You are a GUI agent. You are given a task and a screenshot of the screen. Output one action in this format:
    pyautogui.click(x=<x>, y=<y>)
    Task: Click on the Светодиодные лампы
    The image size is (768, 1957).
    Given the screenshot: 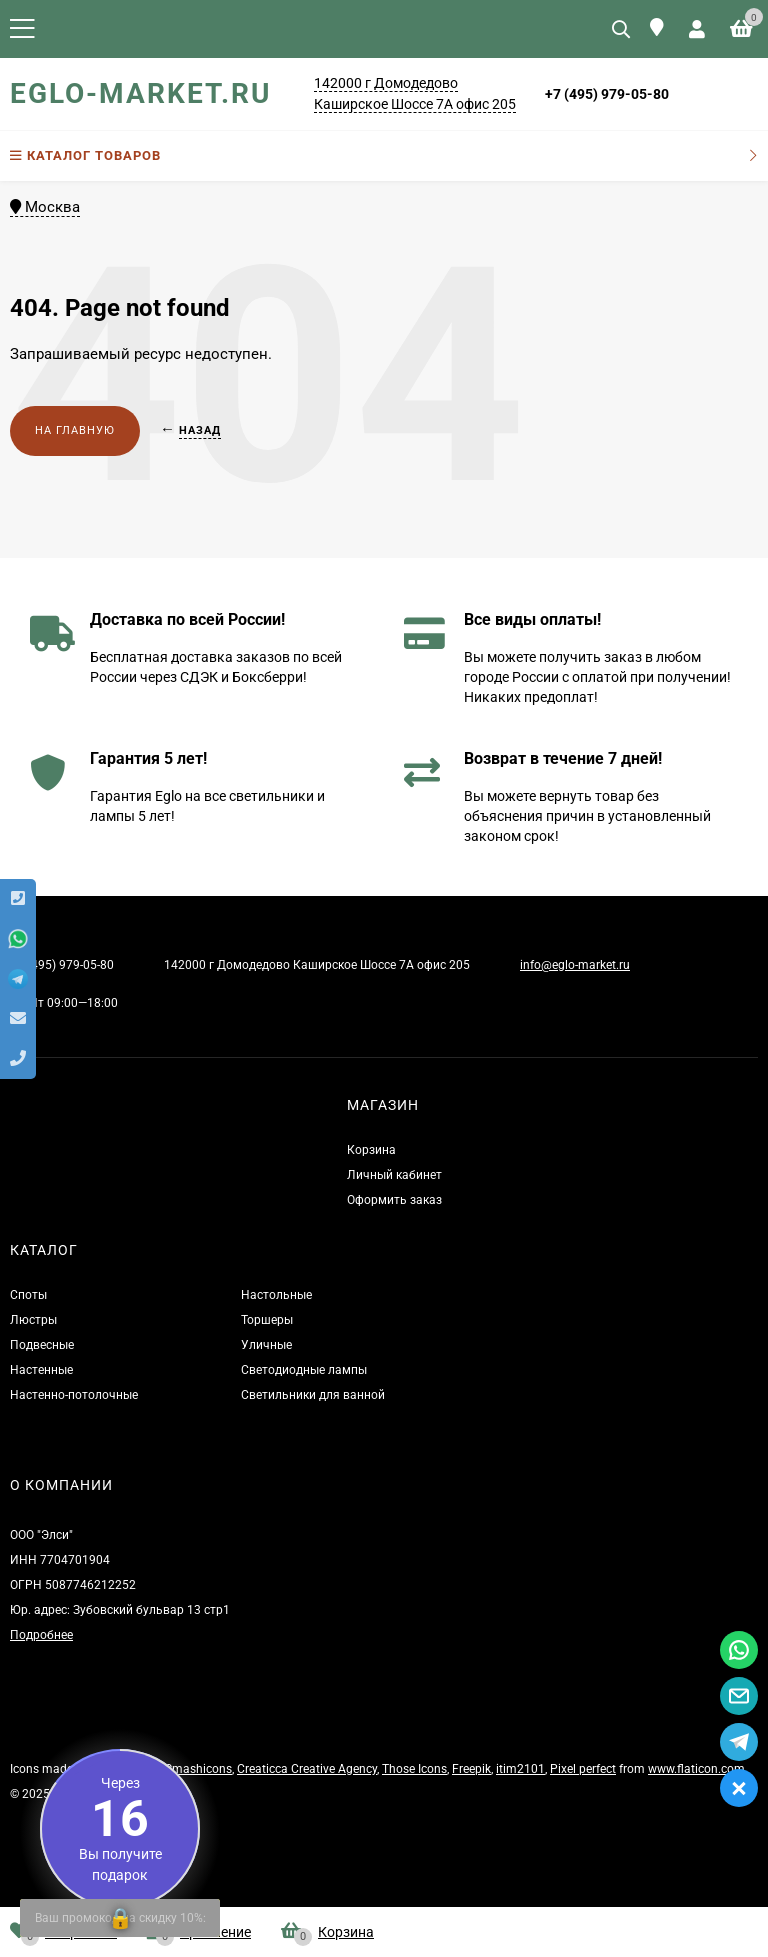 What is the action you would take?
    pyautogui.click(x=304, y=1370)
    